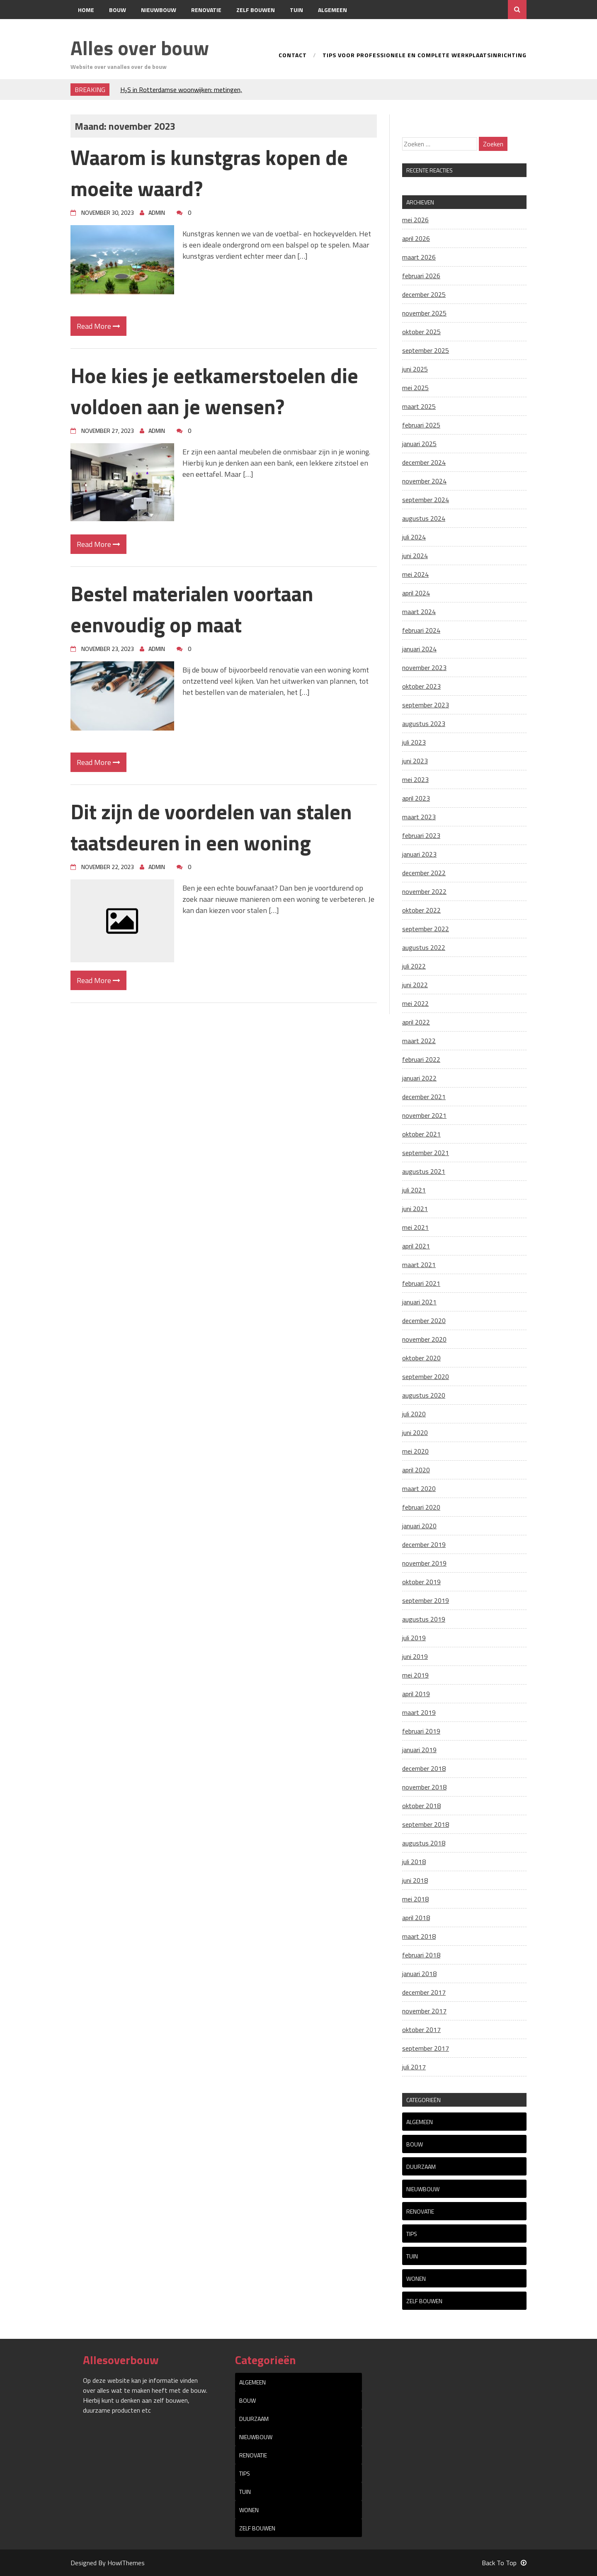  I want to click on november 2018, so click(424, 1787).